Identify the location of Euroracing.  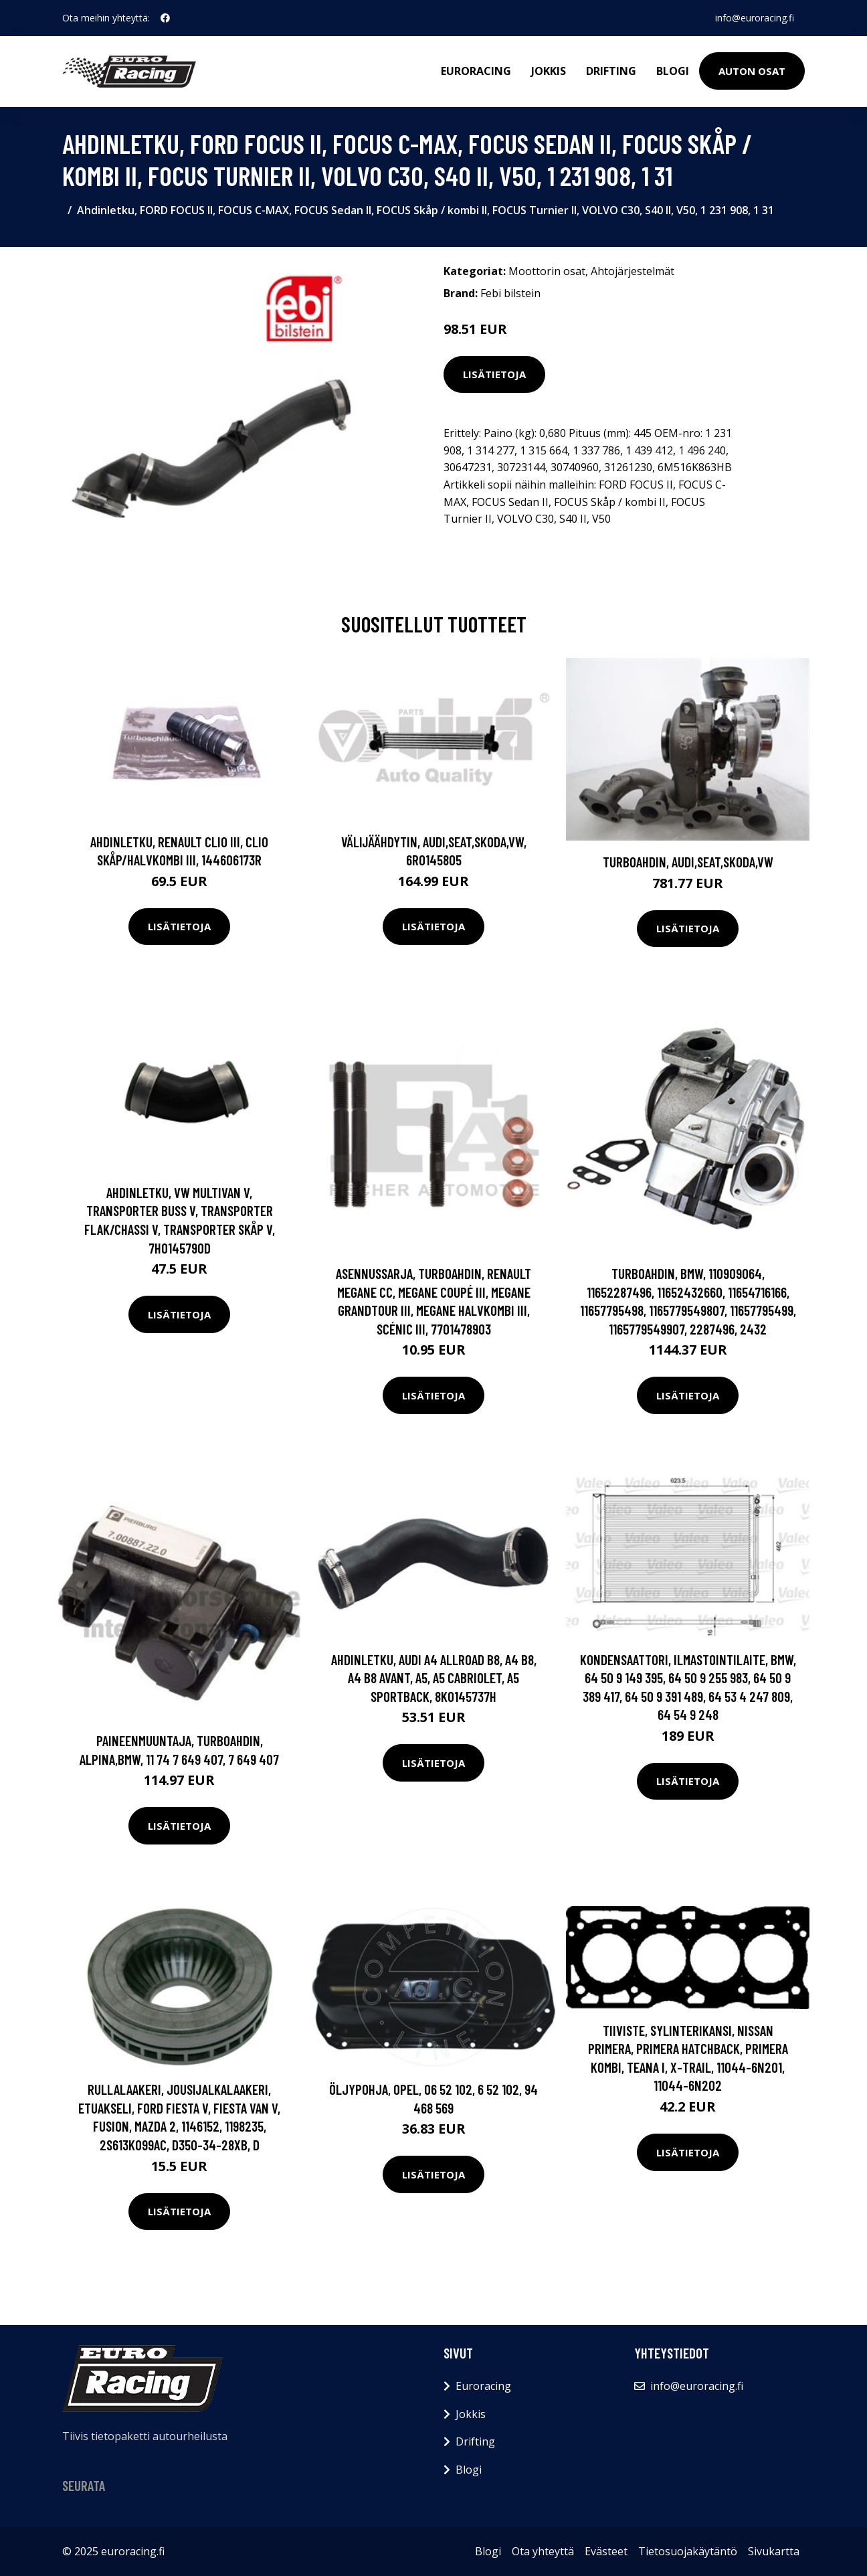
(476, 71).